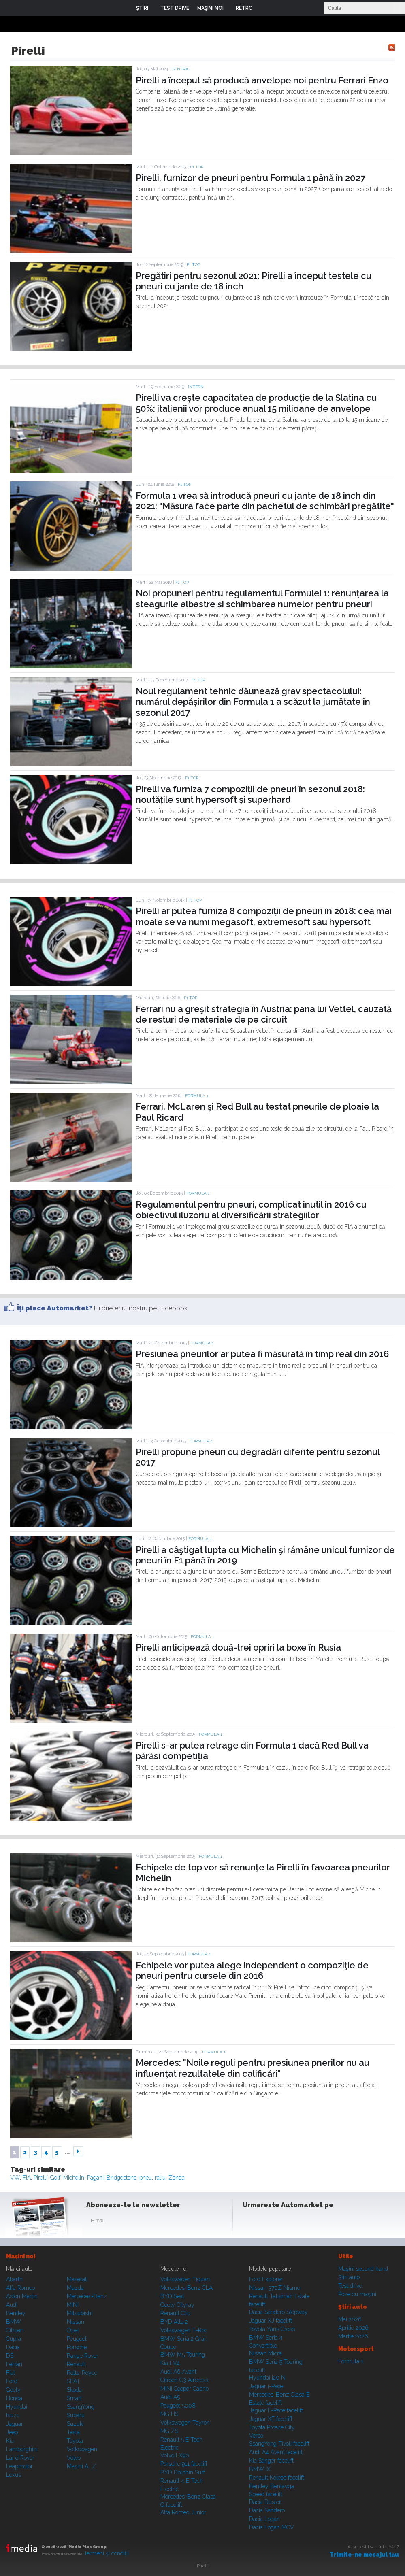 This screenshot has width=405, height=2576. I want to click on Dacia Logan MCV, so click(271, 2527).